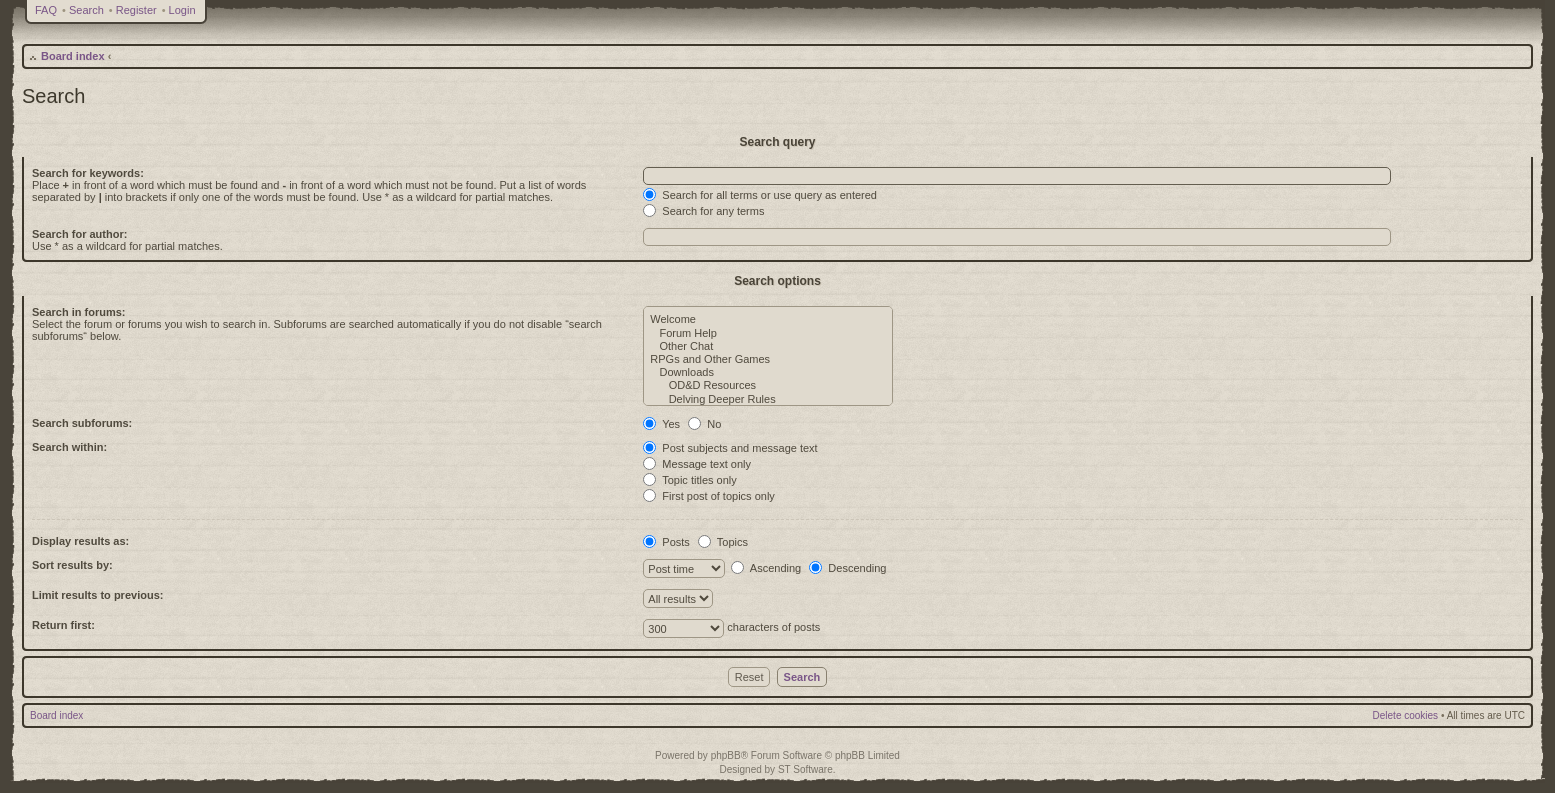 The height and width of the screenshot is (793, 1555). I want to click on Search within:, so click(69, 447).